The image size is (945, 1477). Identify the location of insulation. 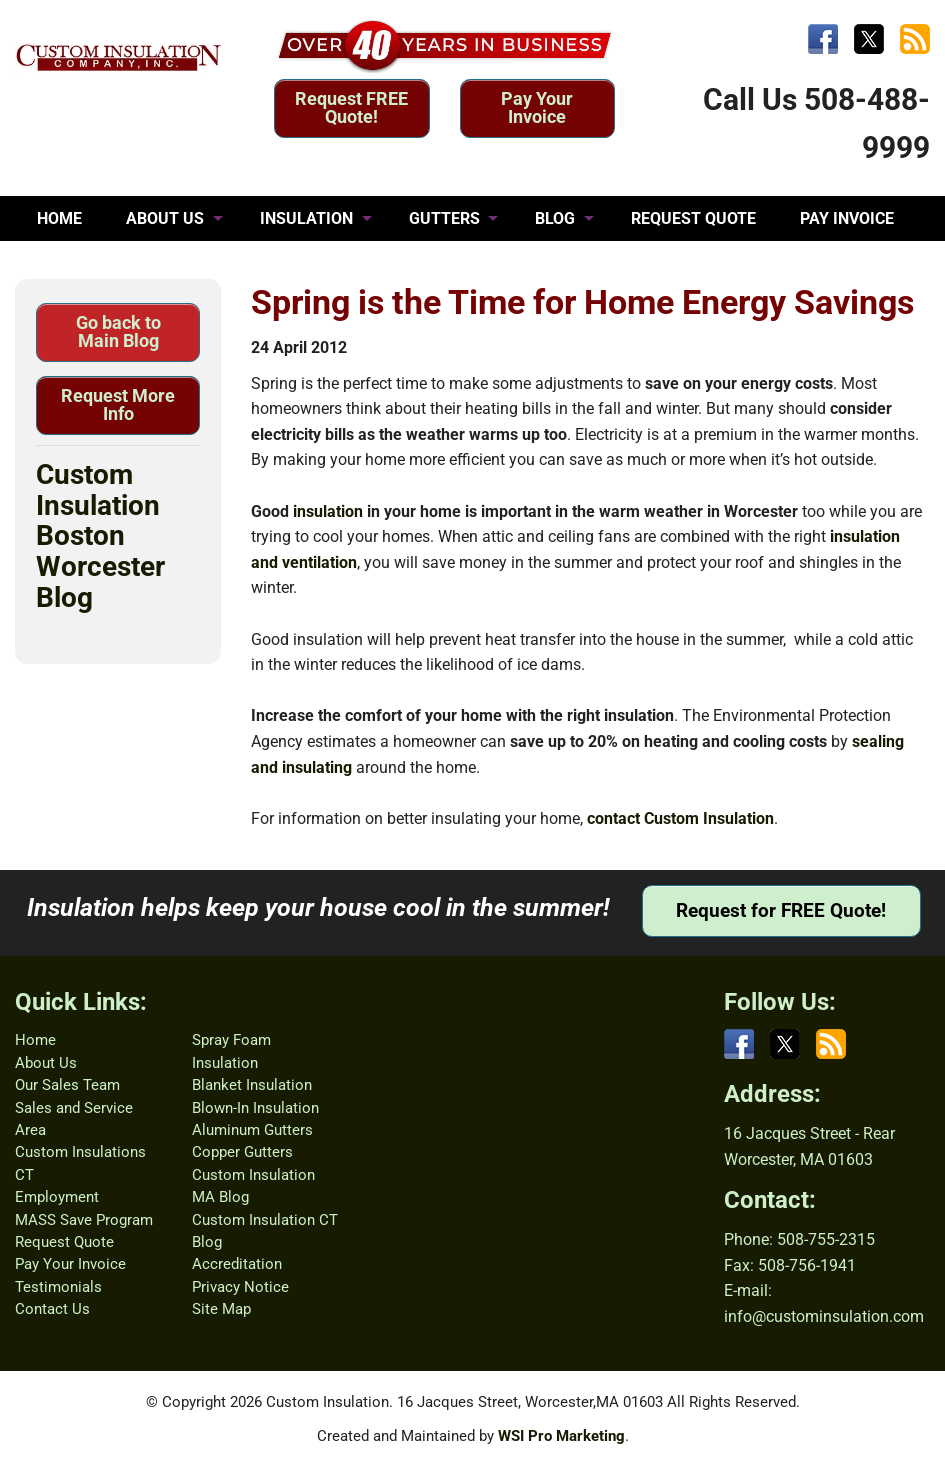
(328, 511).